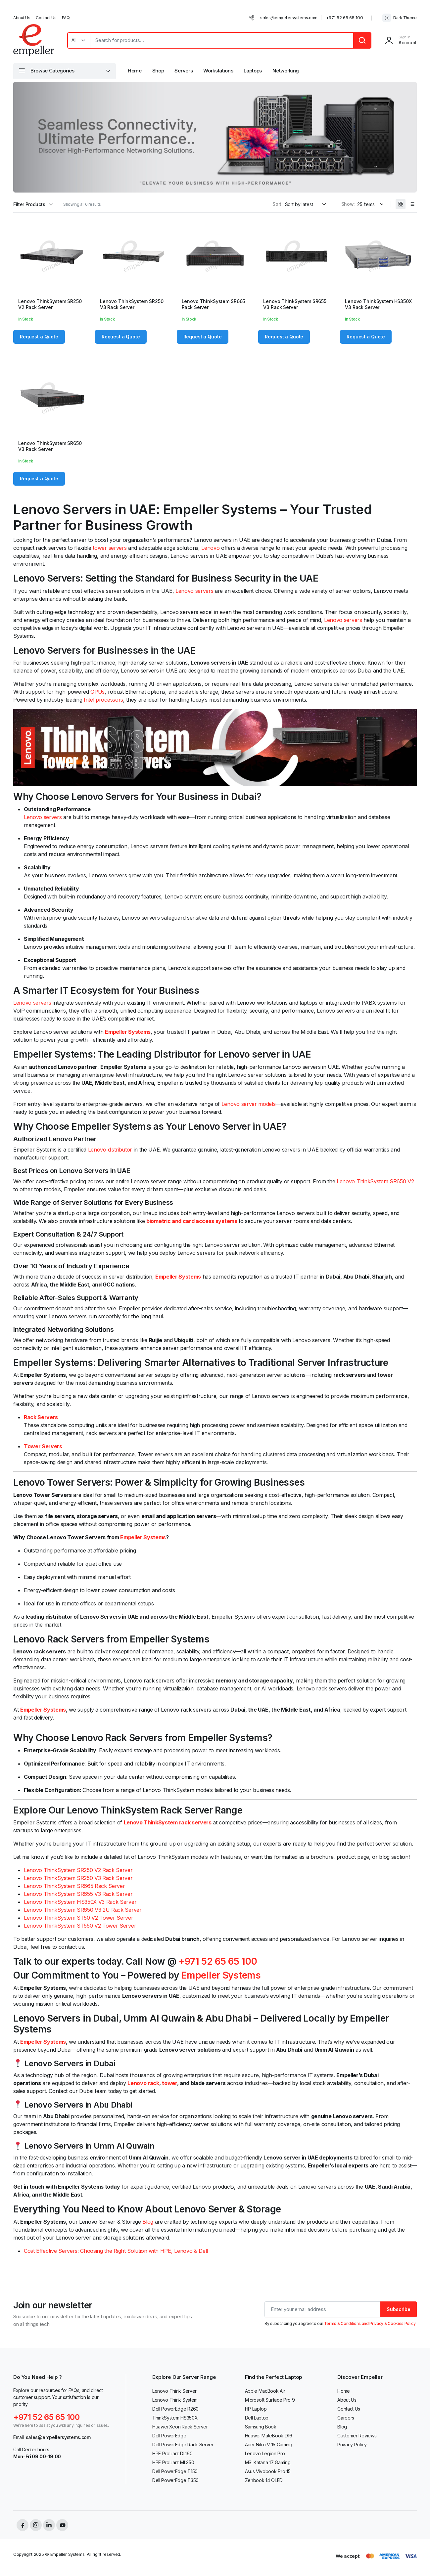  What do you see at coordinates (248, 1104) in the screenshot?
I see `Lenovo server models` at bounding box center [248, 1104].